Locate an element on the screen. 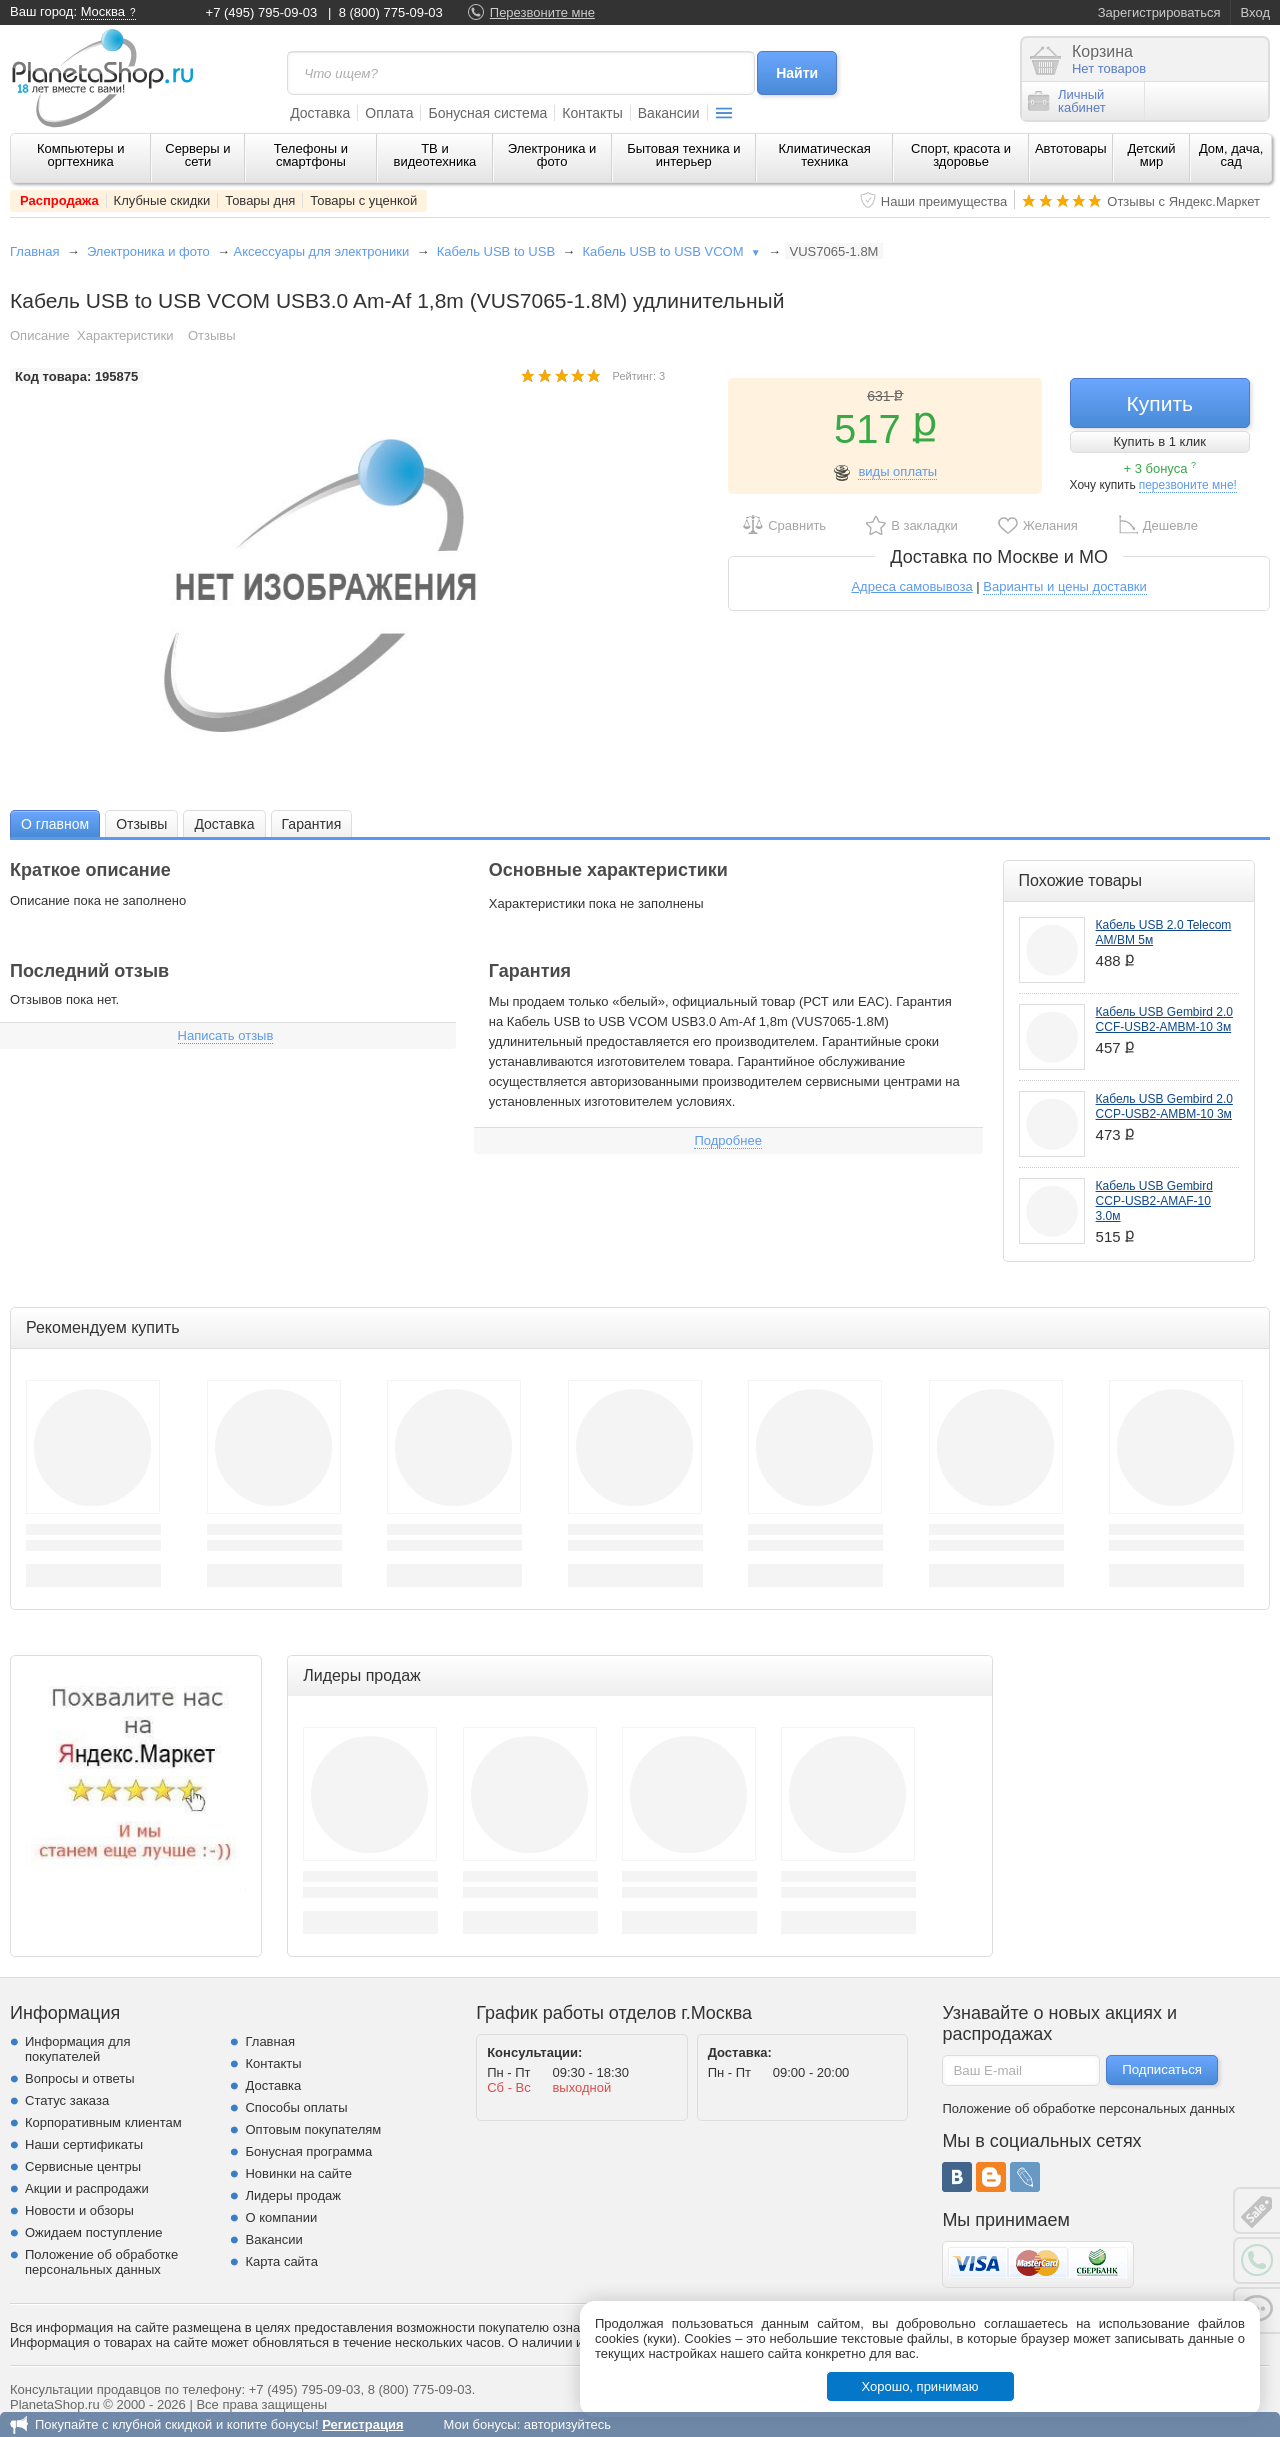 Image resolution: width=1280 pixels, height=2437 pixels. Кабель USB Gembird 2.0 CCF-USB2-AMBM-10 3м is located at coordinates (1164, 1019).